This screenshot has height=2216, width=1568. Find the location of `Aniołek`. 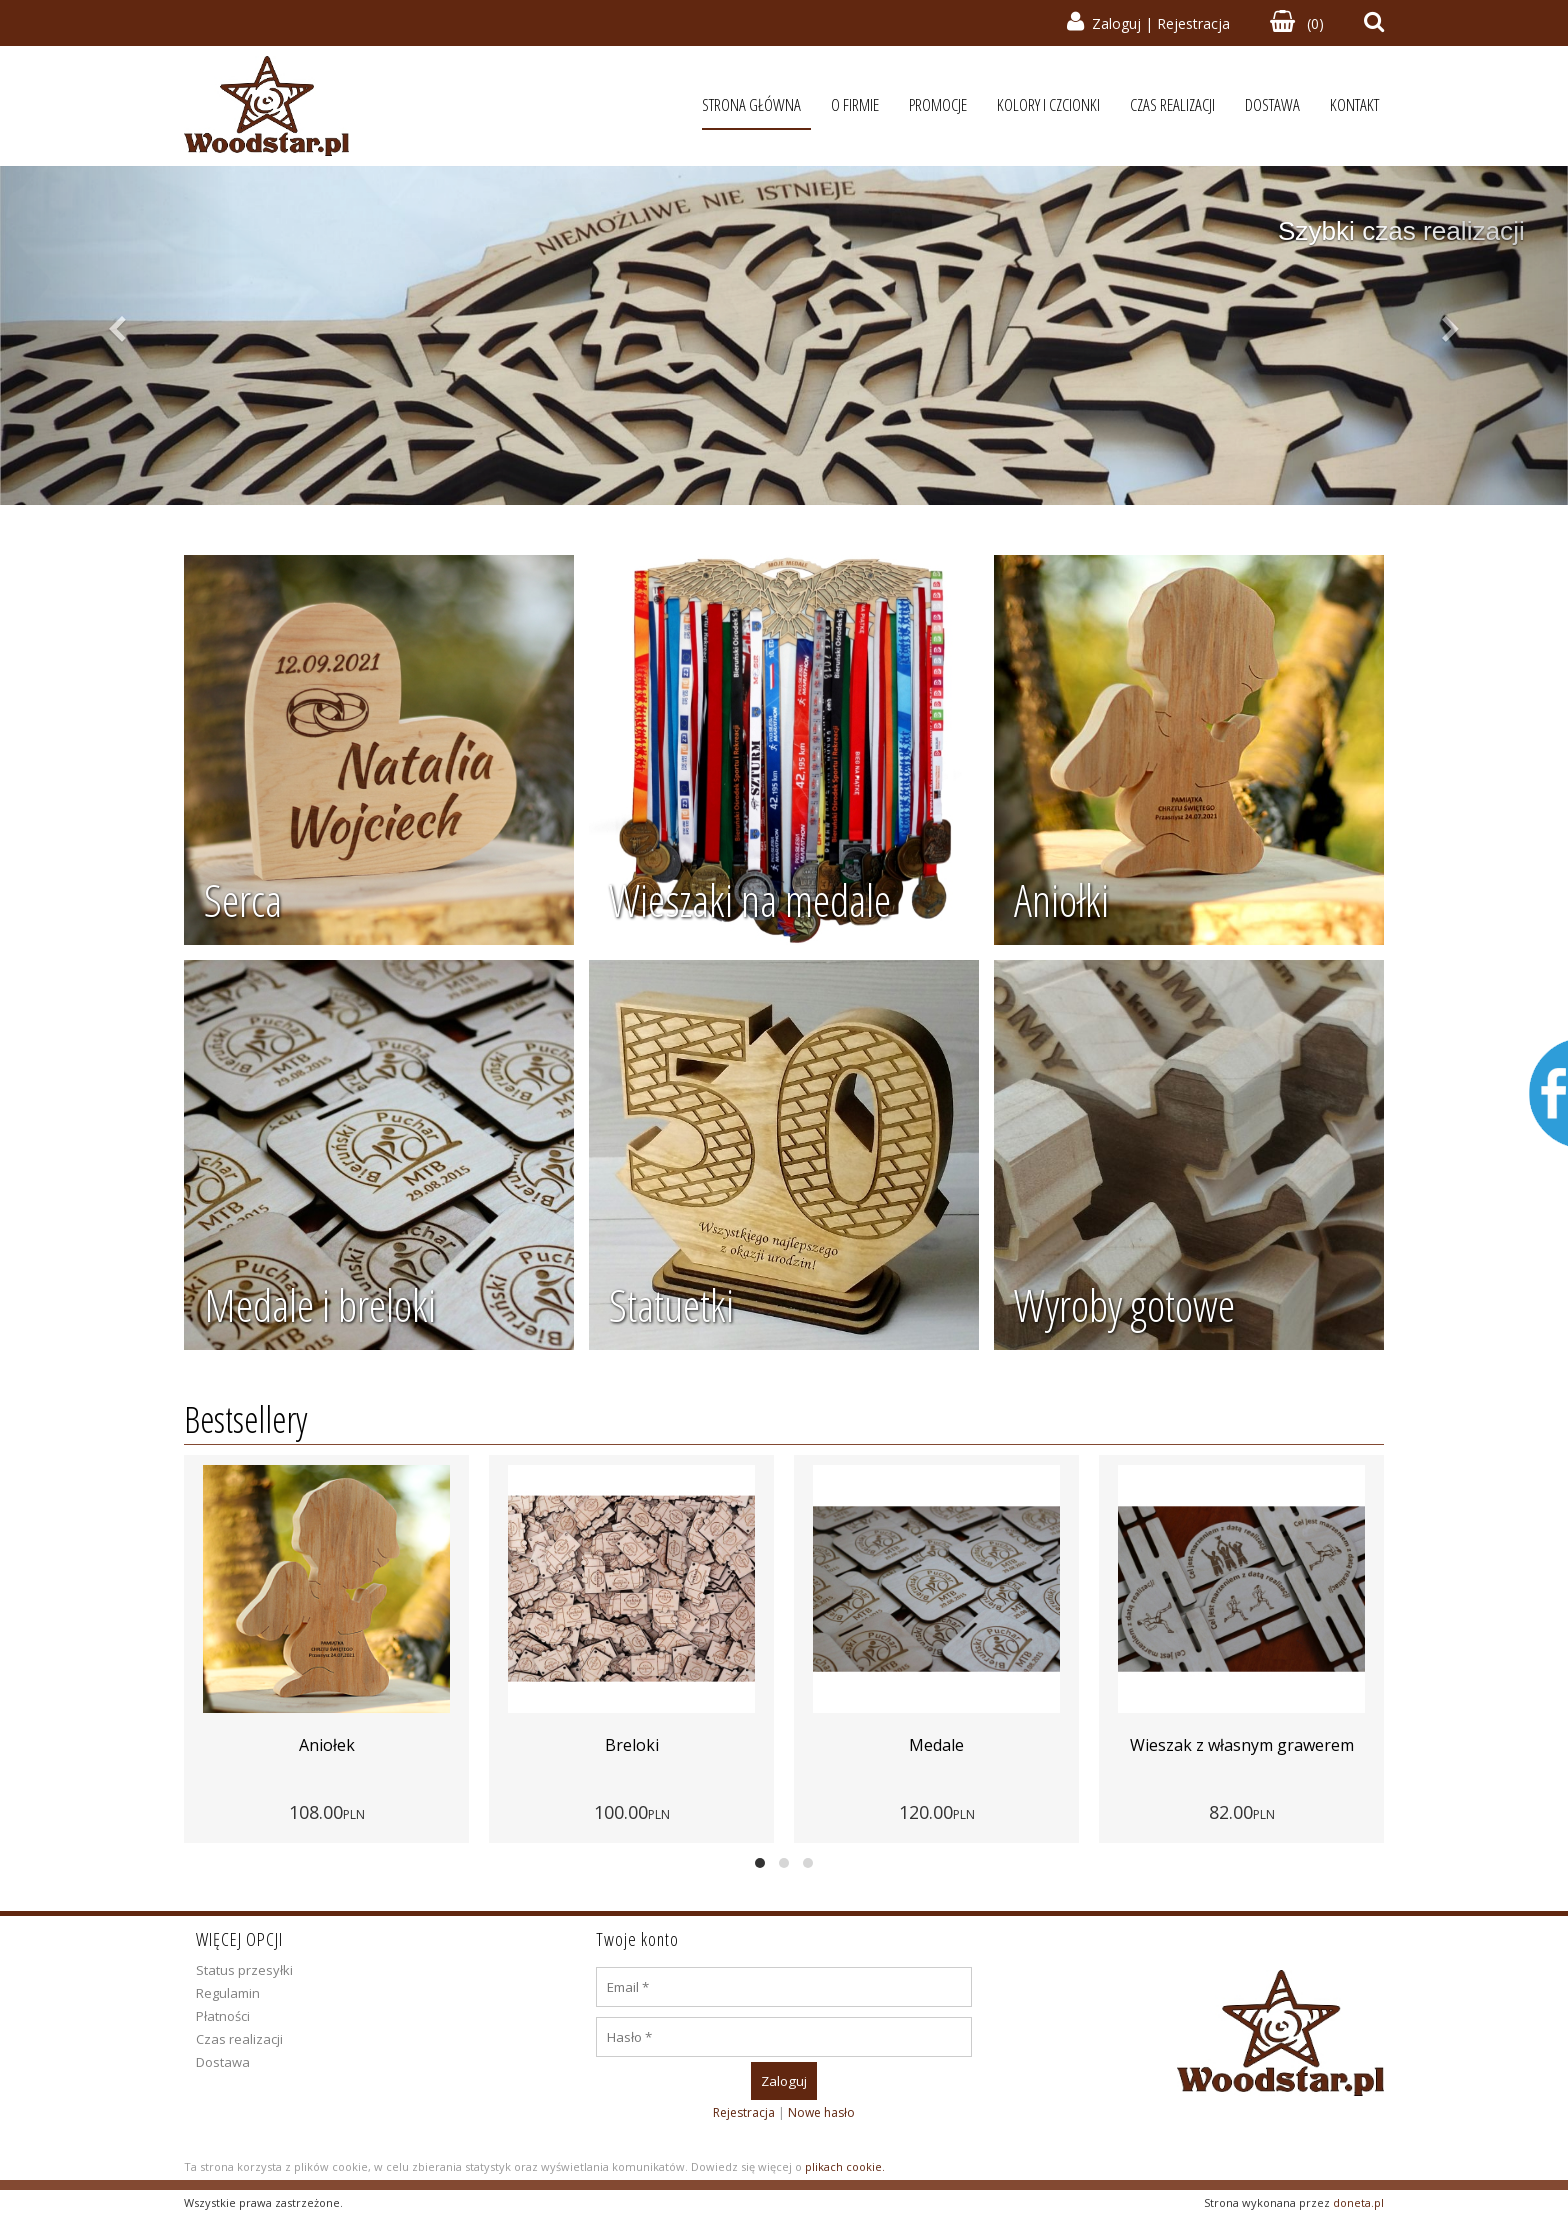

Aniołek is located at coordinates (423, 1745).